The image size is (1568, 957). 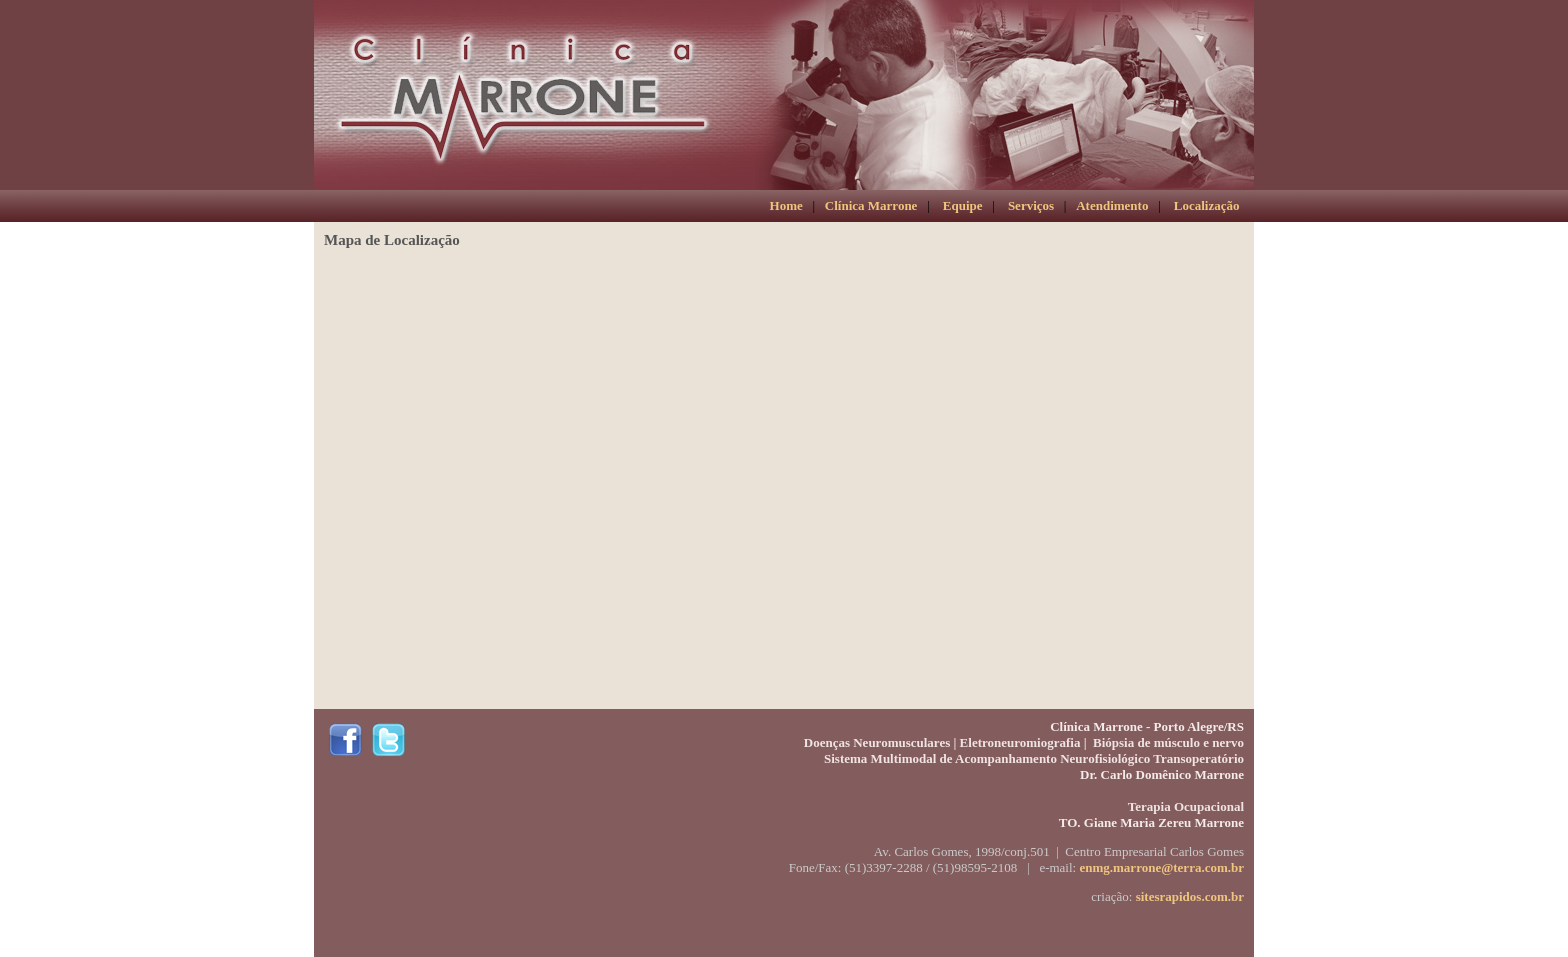 I want to click on Localização, so click(x=1207, y=205).